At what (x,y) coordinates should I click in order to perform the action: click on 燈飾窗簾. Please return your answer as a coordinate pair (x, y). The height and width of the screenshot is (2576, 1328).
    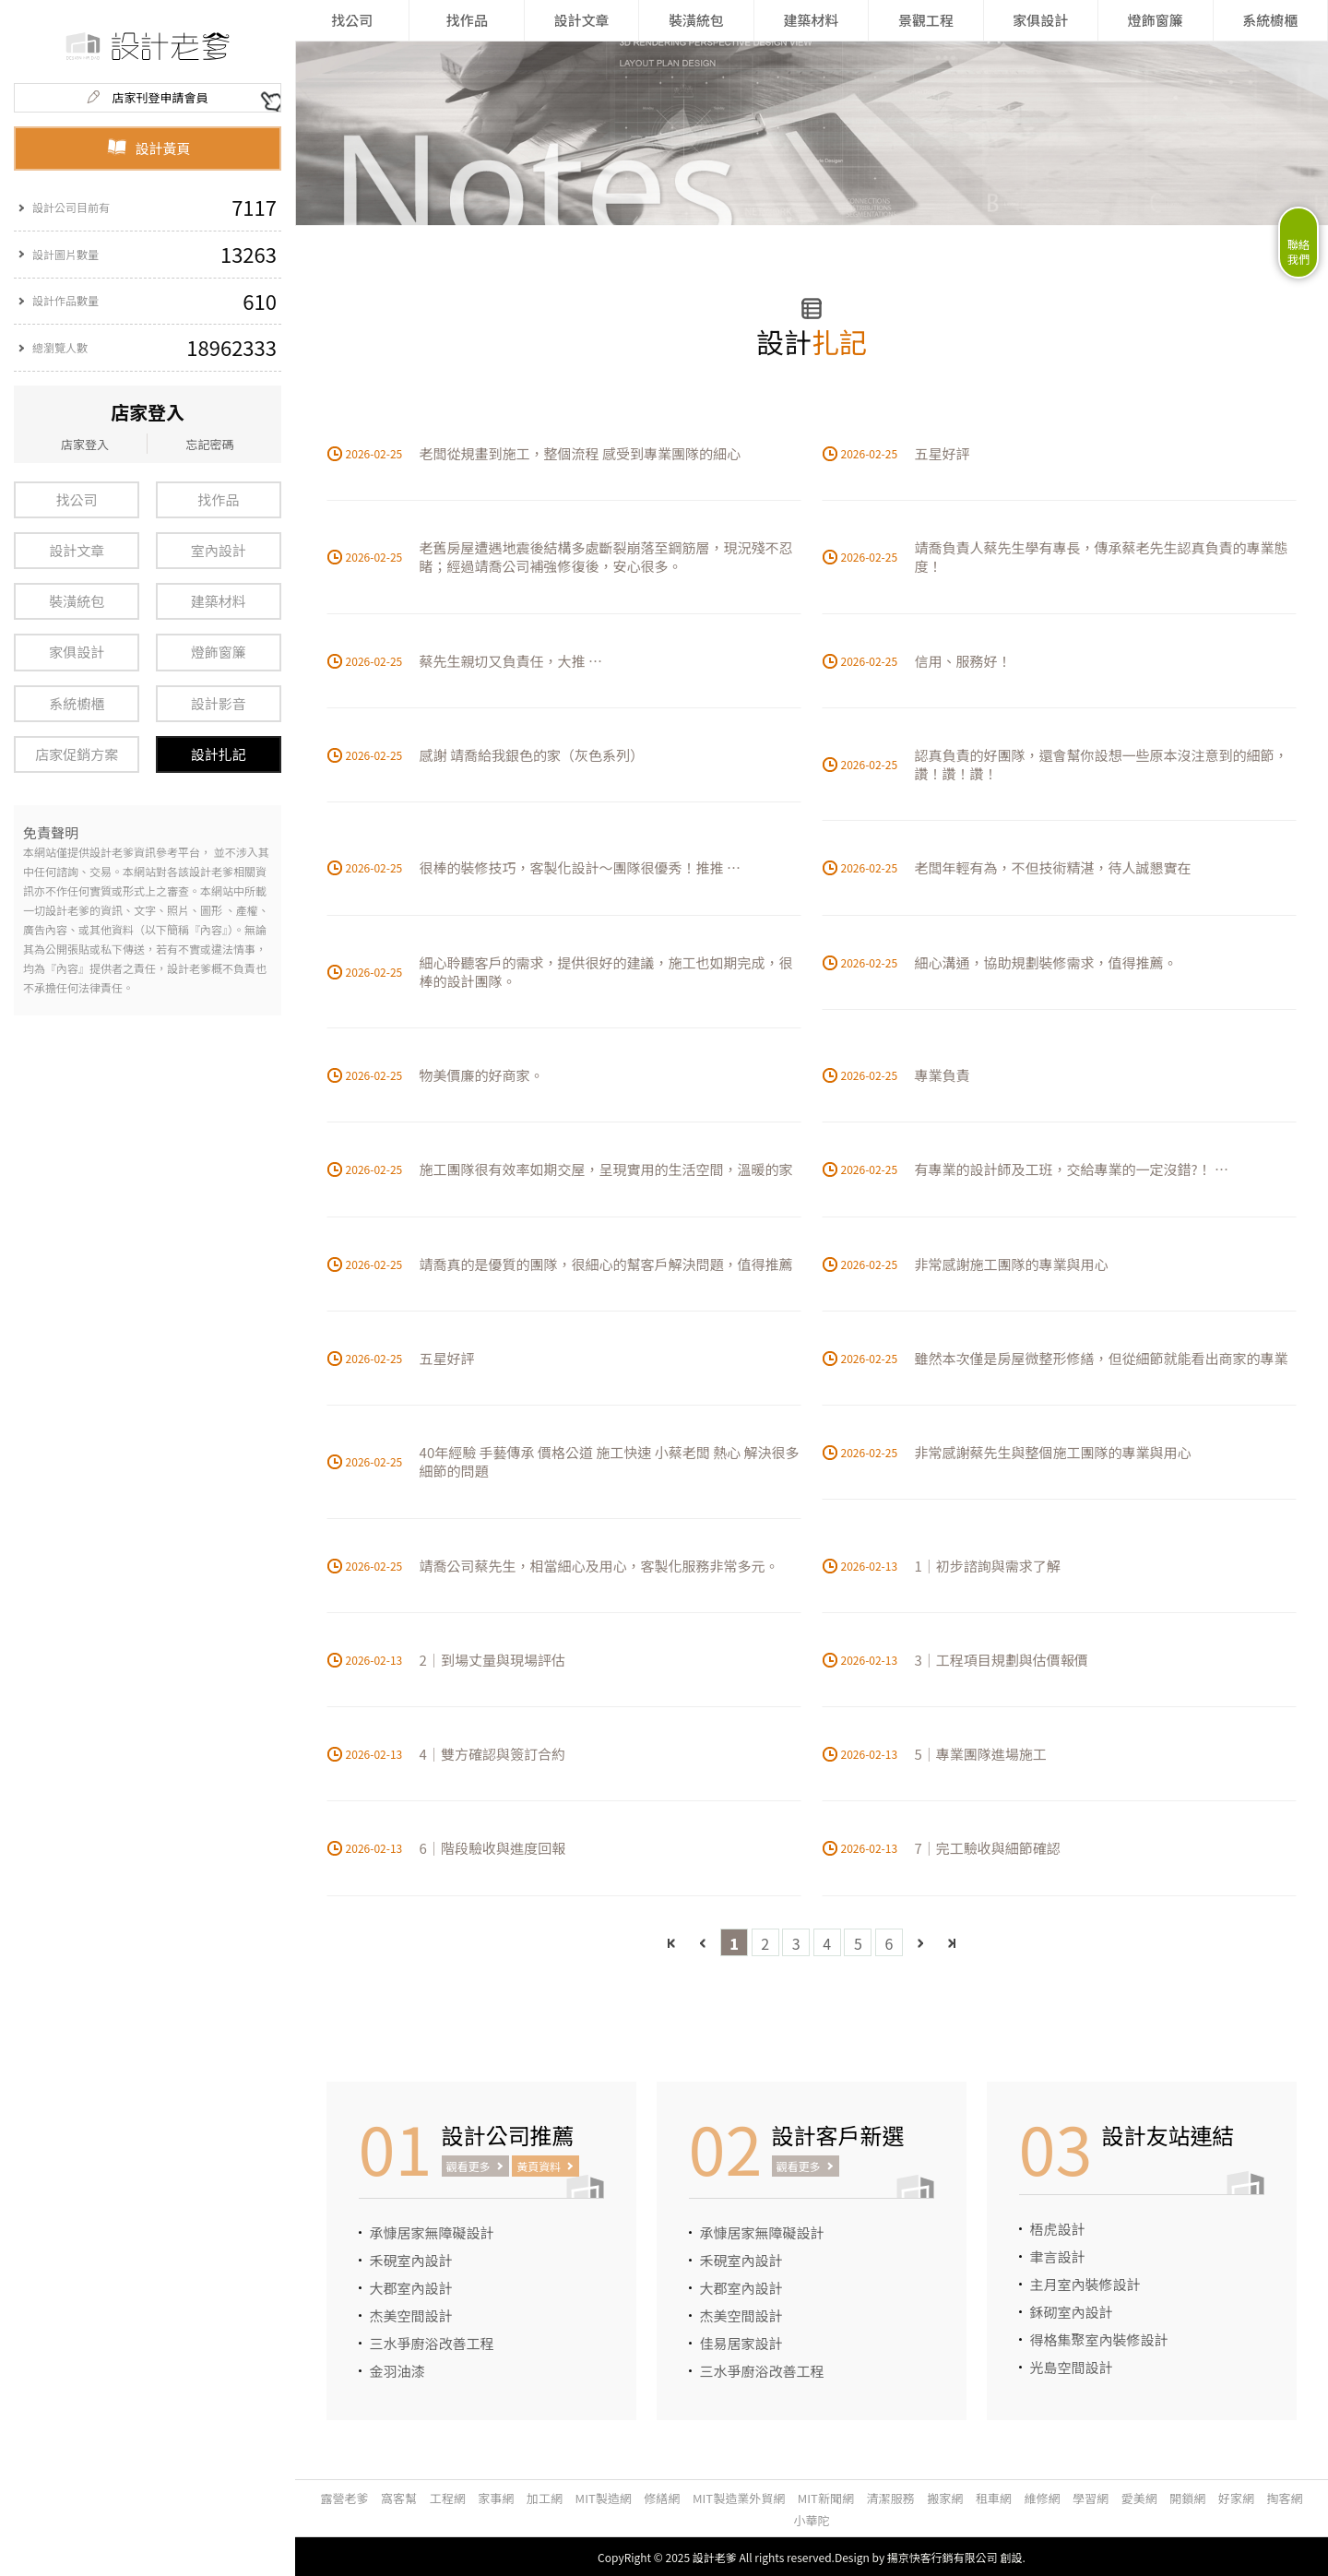
    Looking at the image, I should click on (218, 651).